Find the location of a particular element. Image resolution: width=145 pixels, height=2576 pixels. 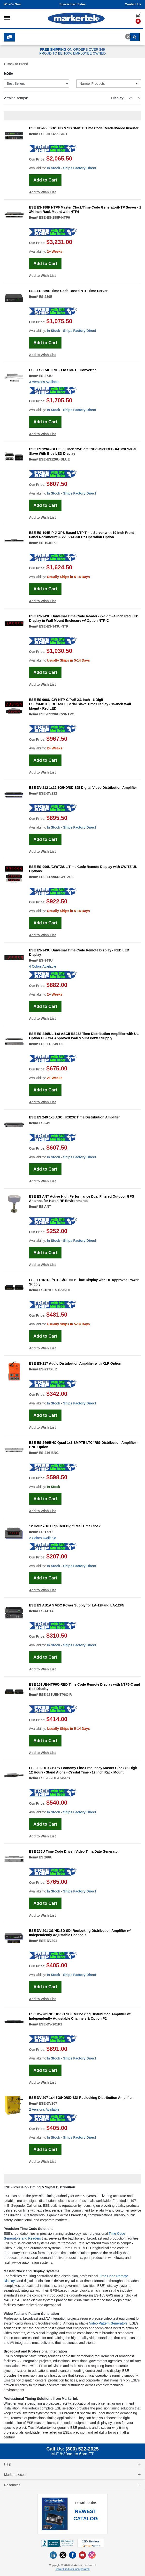

Add to Wish List is located at coordinates (42, 192).